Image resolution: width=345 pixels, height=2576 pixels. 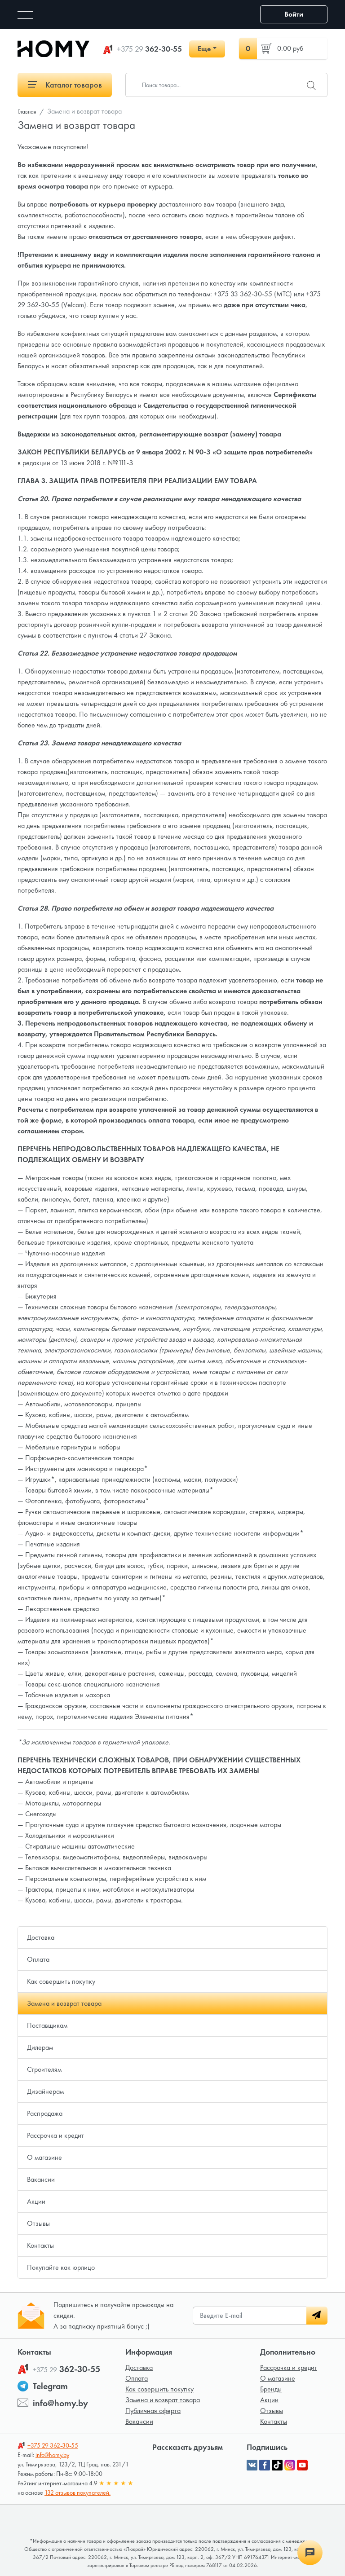 I want to click on Замена и возврат товара, so click(x=64, y=2003).